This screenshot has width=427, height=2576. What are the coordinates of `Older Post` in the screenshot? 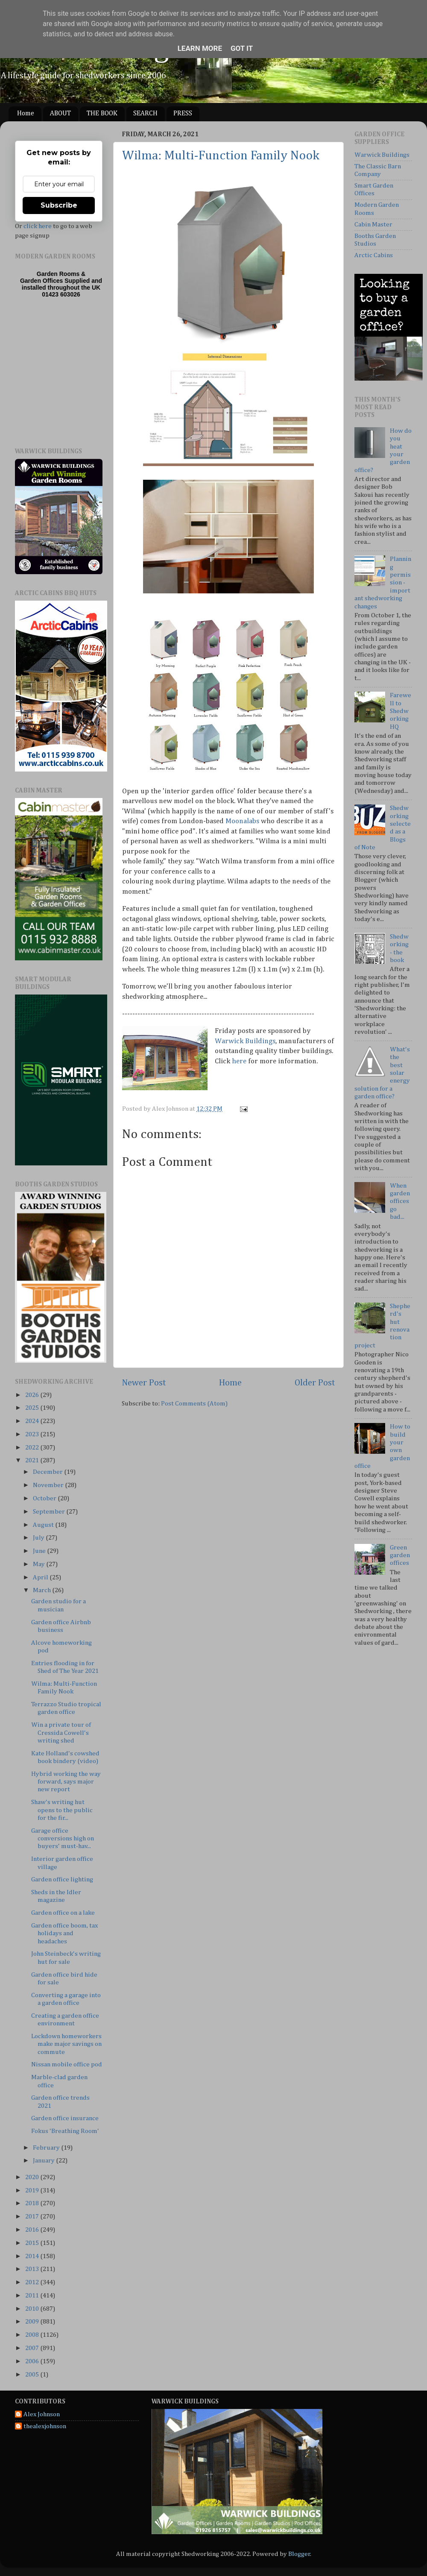 It's located at (315, 1383).